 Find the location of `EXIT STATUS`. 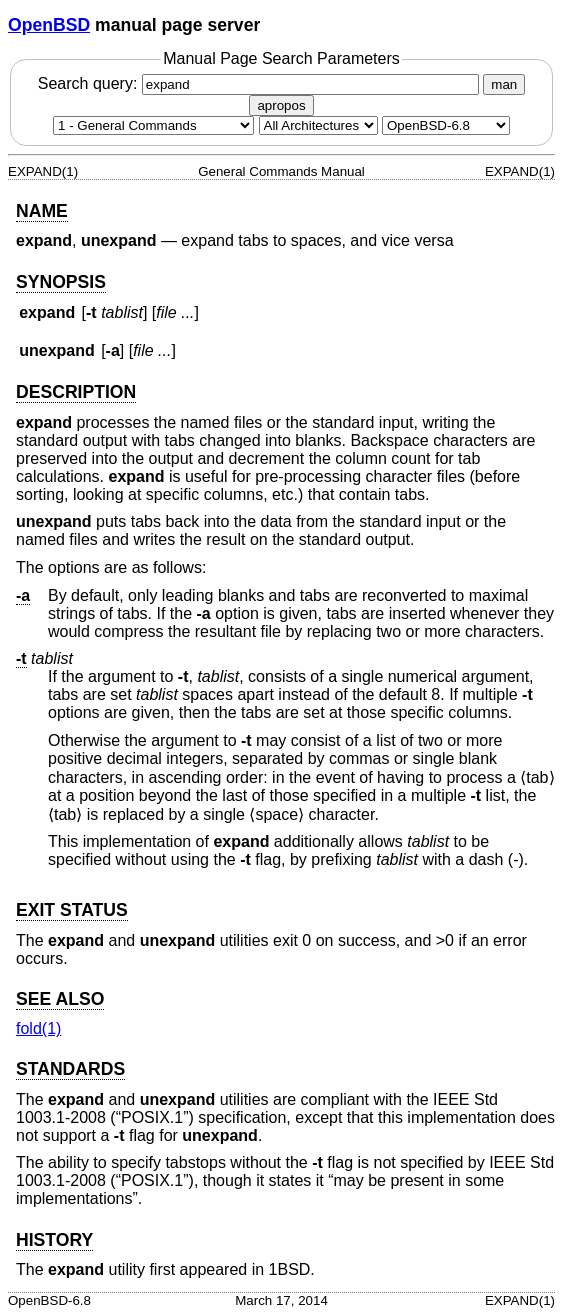

EXIT STATUS is located at coordinates (72, 910).